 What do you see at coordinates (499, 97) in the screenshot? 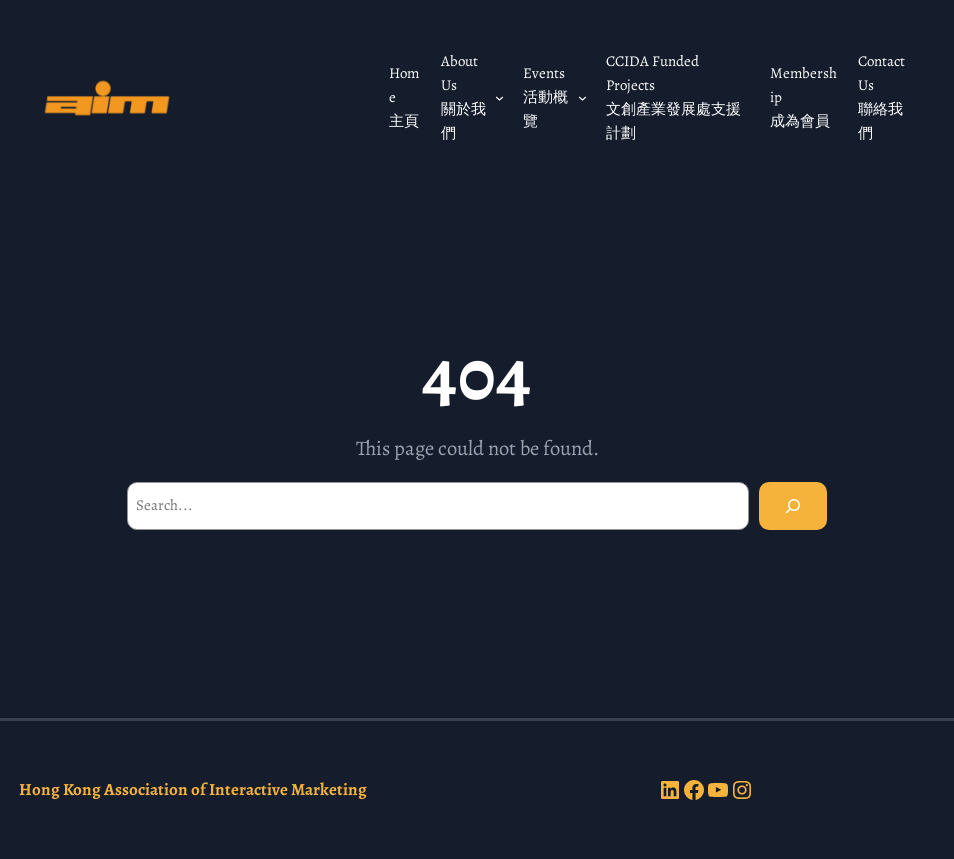
I see `[About Us 關於我們 submenu]` at bounding box center [499, 97].